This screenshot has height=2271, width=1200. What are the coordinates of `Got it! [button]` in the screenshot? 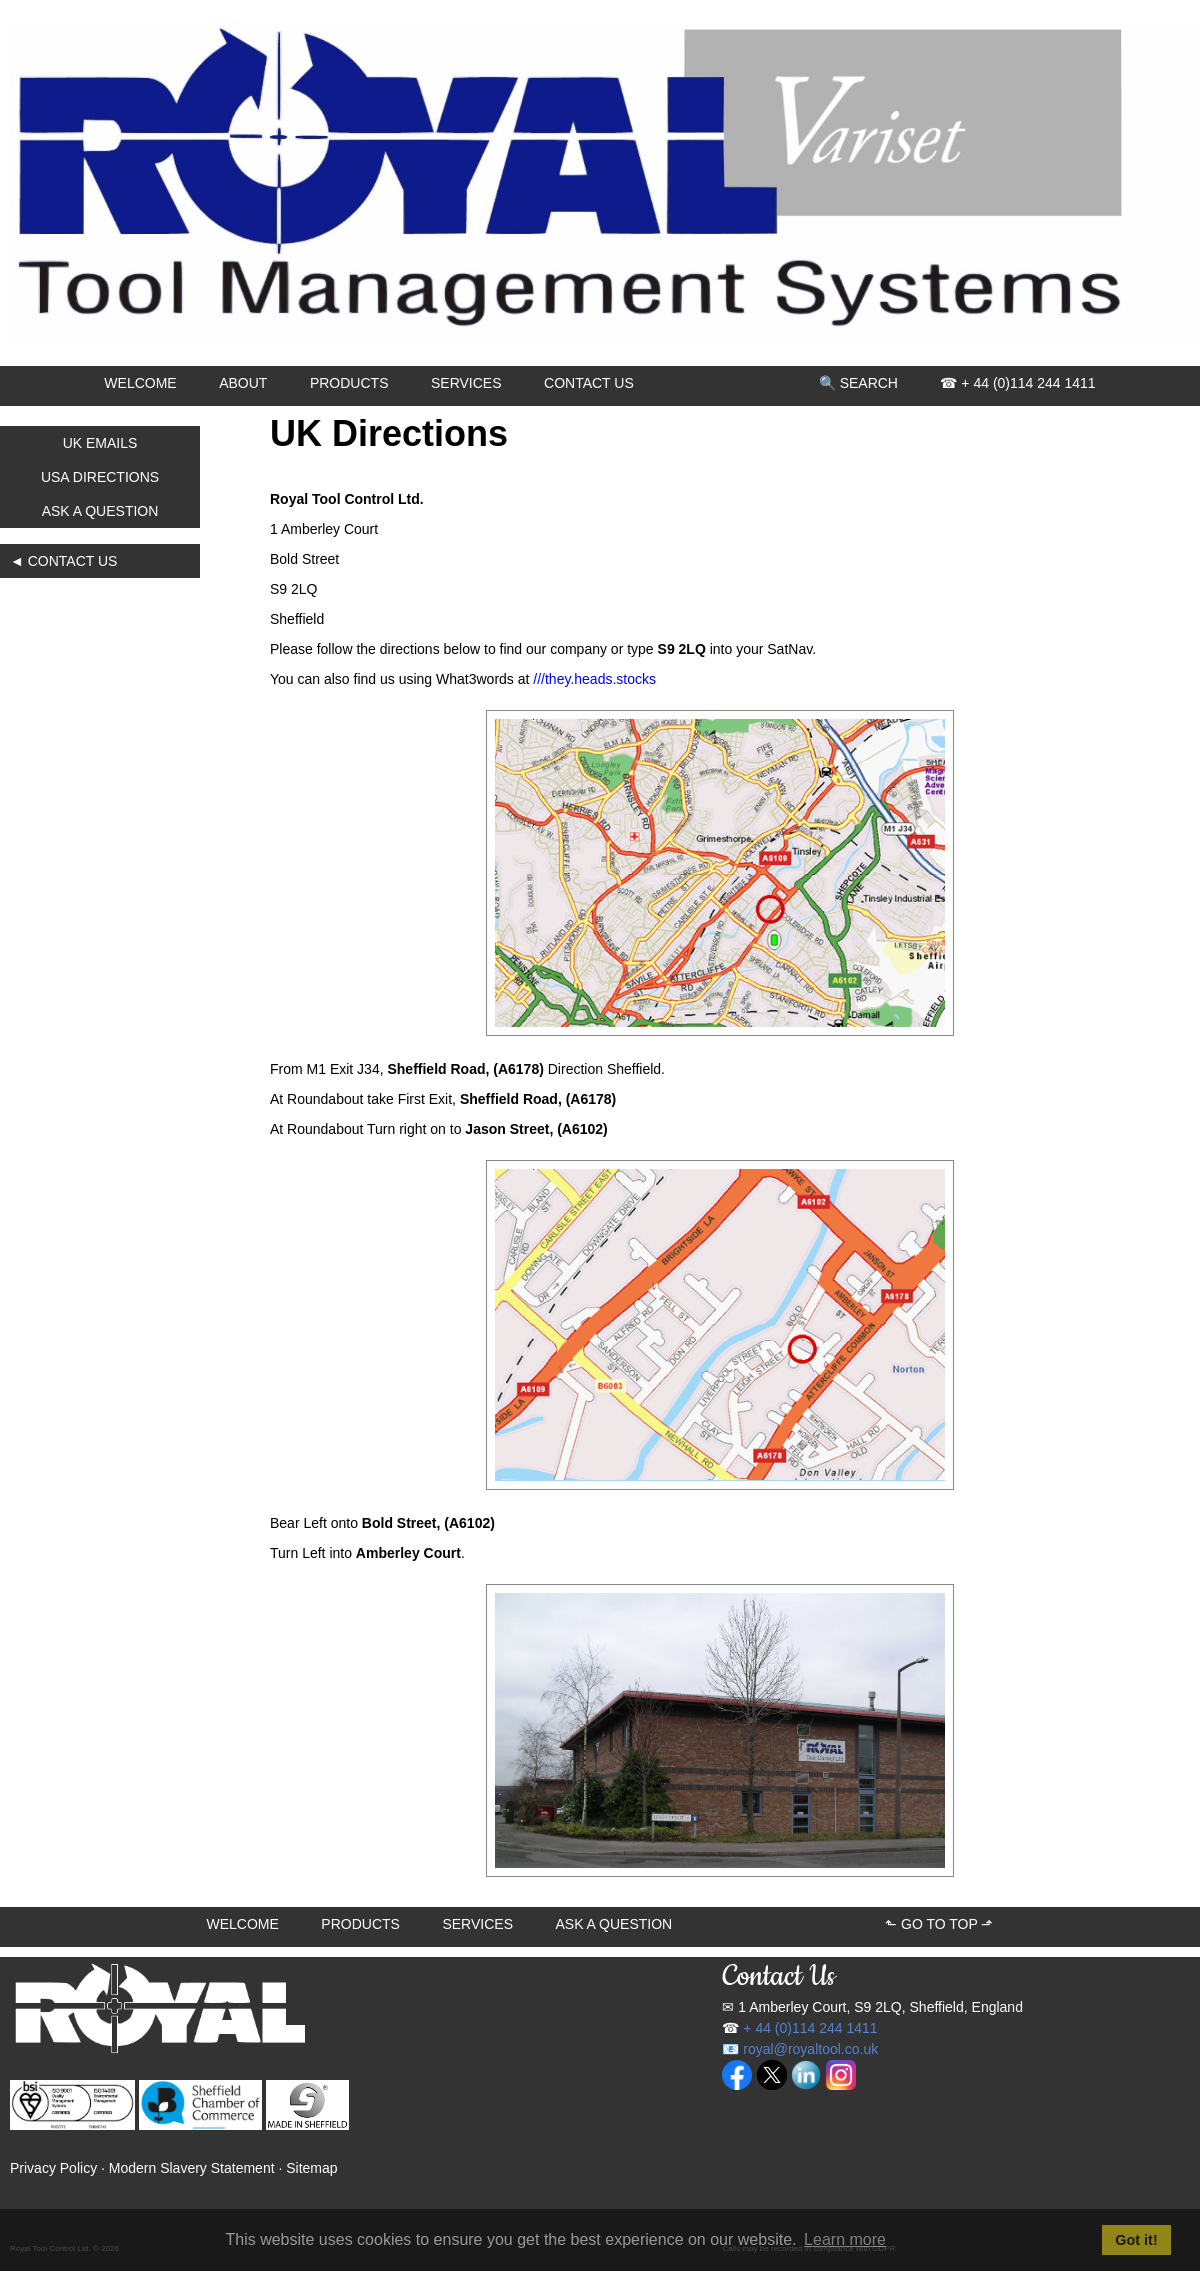 It's located at (1136, 2240).